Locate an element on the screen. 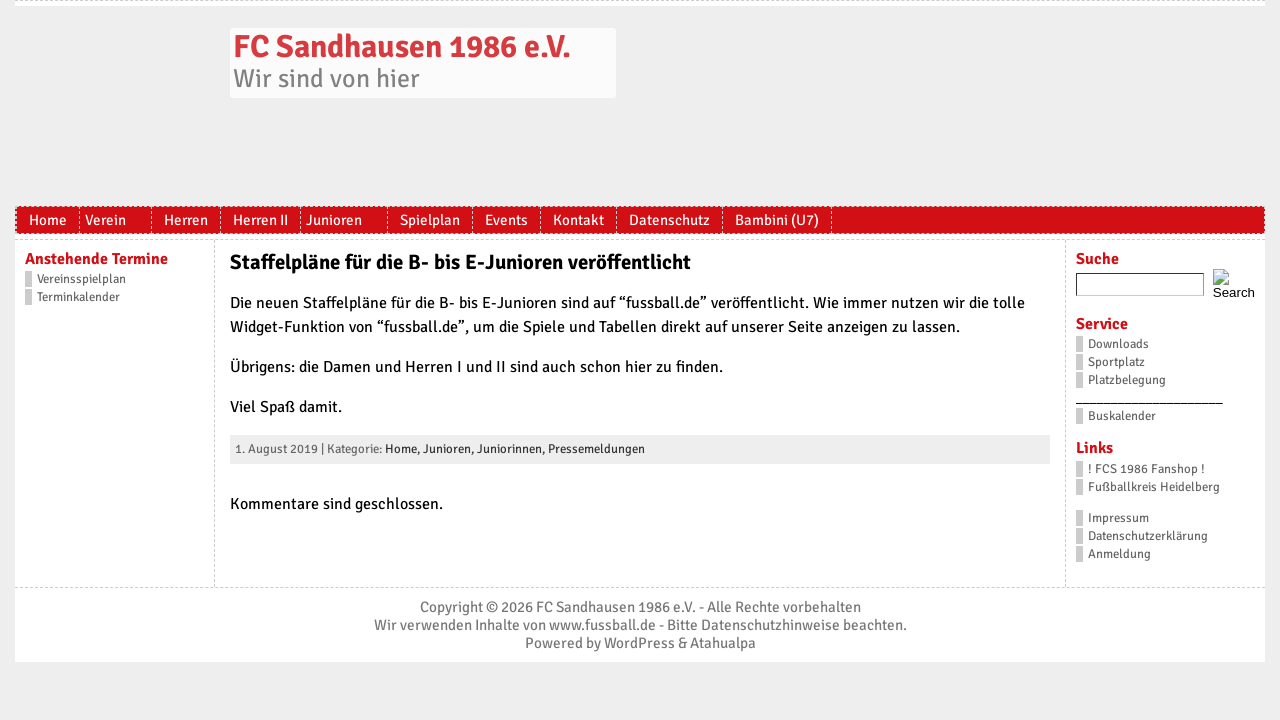 Image resolution: width=1280 pixels, height=720 pixels. Juniorinnen, is located at coordinates (512, 449).